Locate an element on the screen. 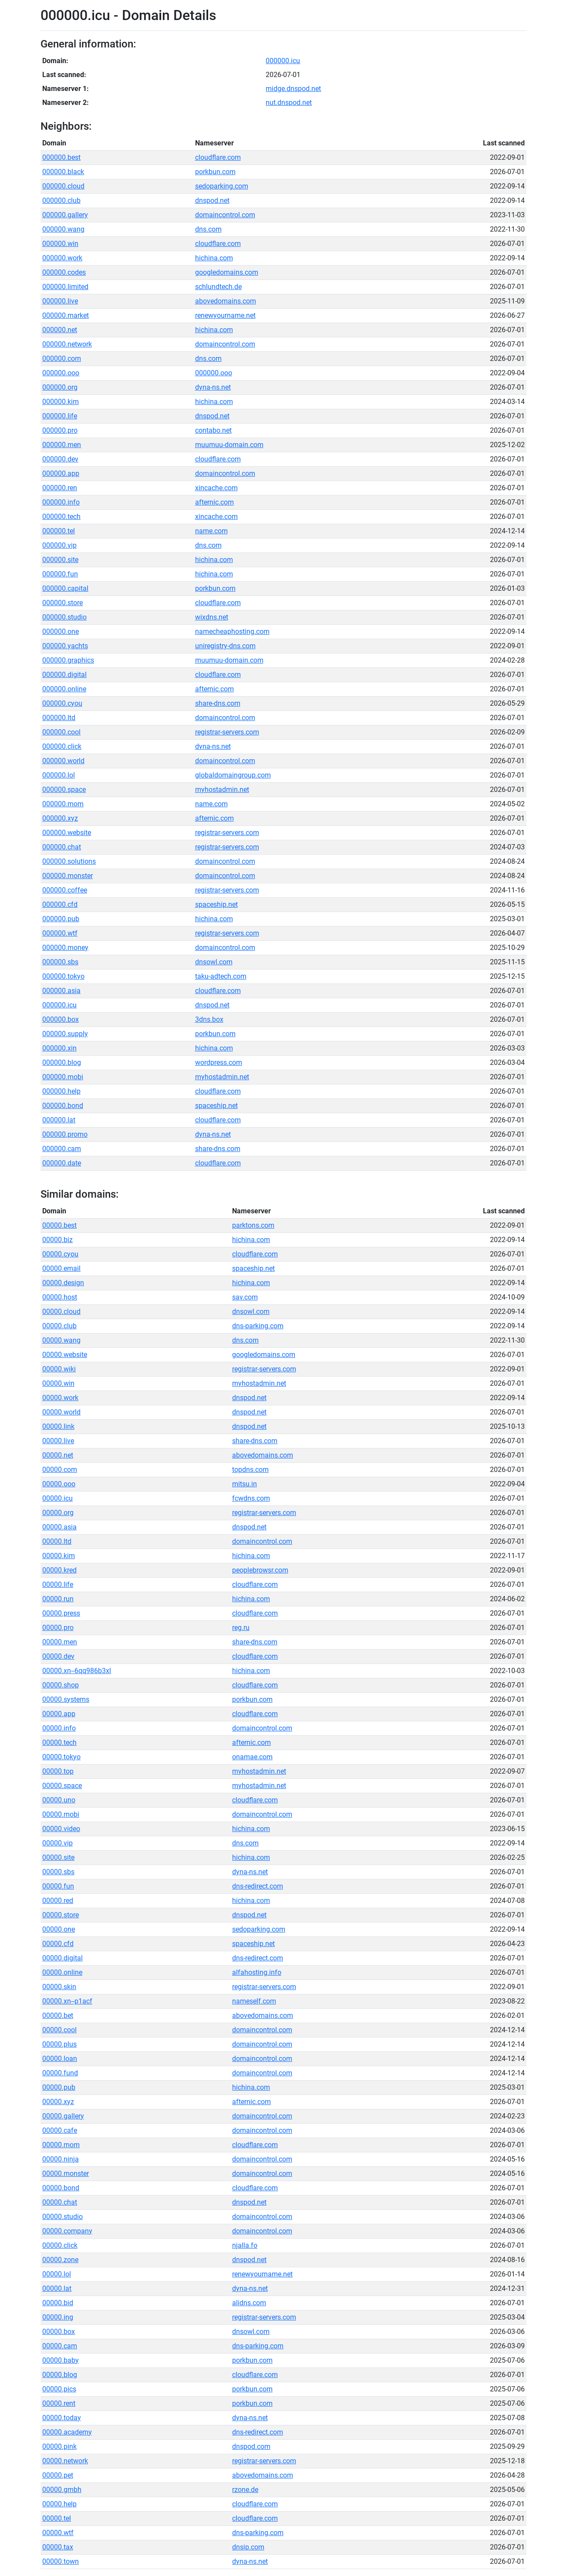 Image resolution: width=567 pixels, height=2576 pixels. 00000.skin is located at coordinates (59, 1987).